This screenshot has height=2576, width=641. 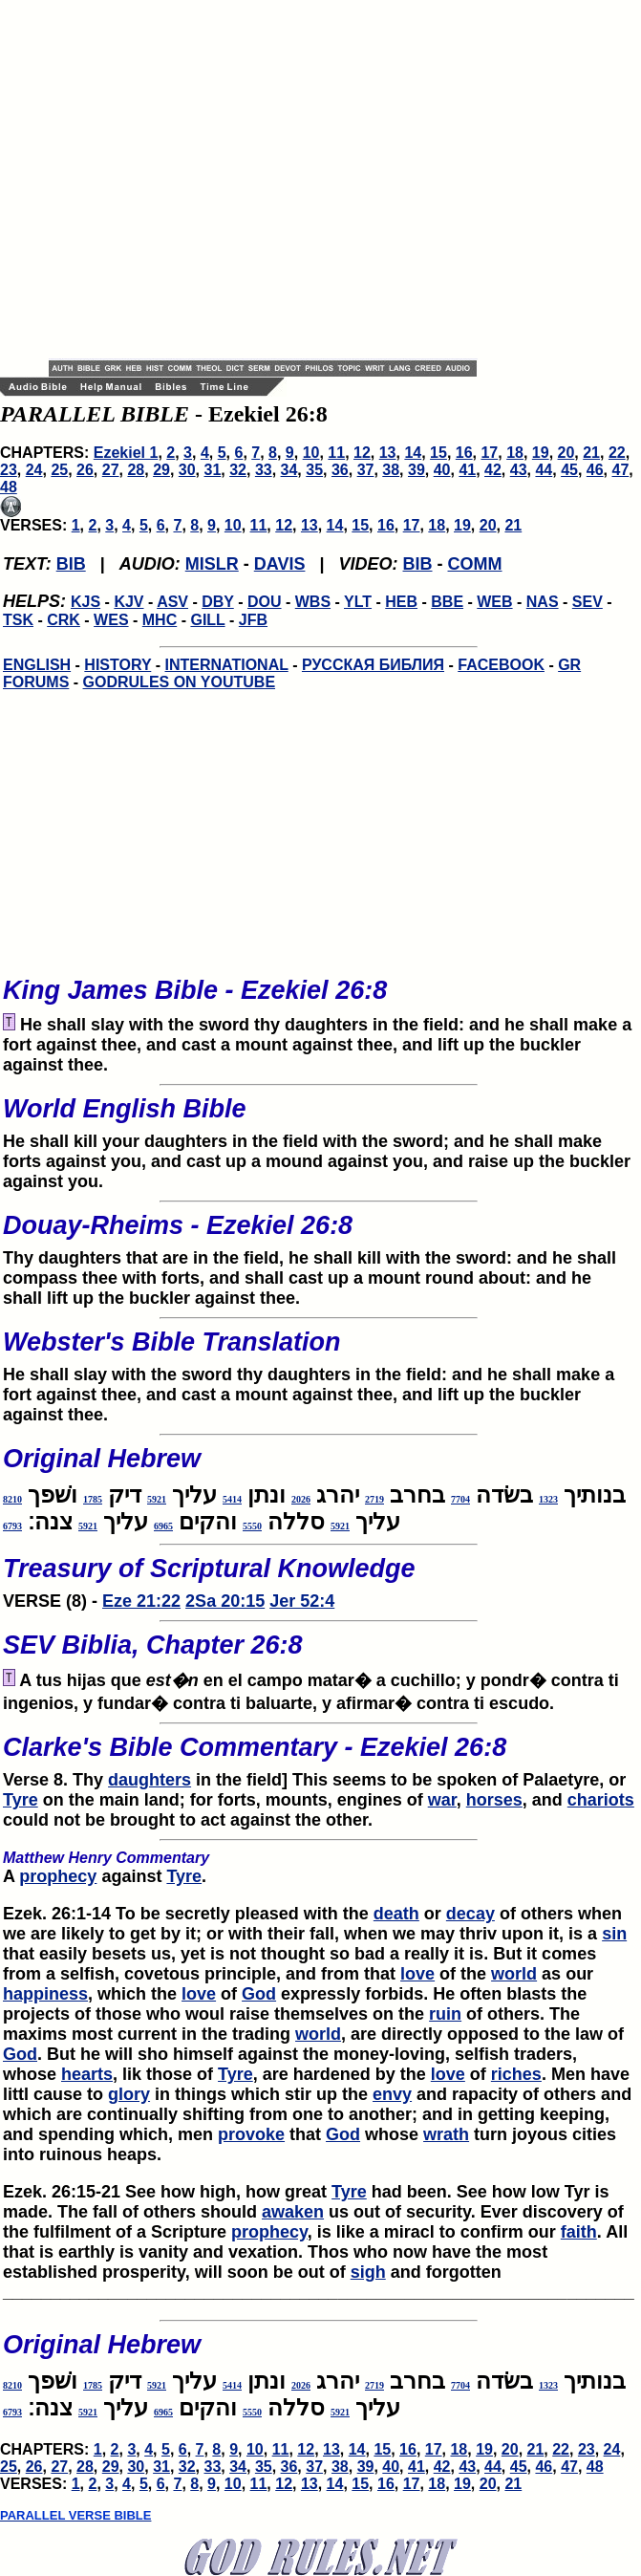 What do you see at coordinates (232, 1499) in the screenshot?
I see `5414` at bounding box center [232, 1499].